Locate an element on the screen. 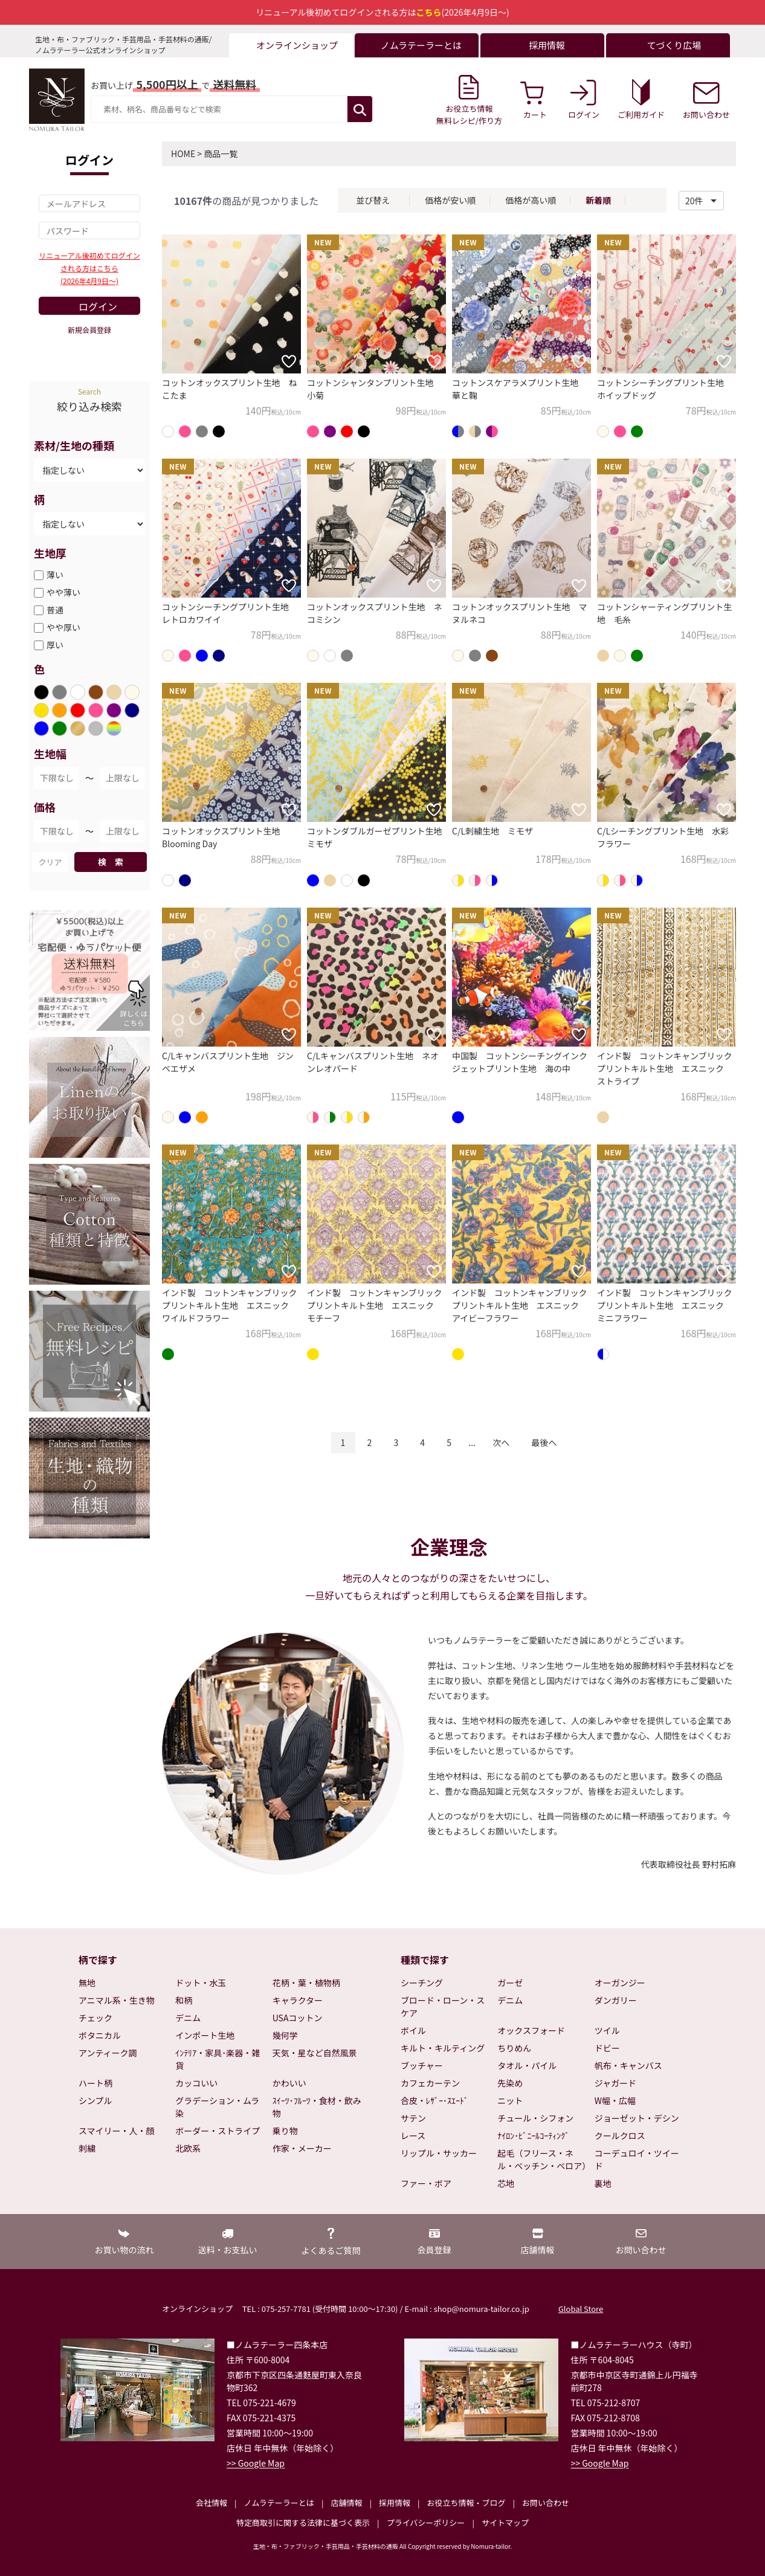 Image resolution: width=765 pixels, height=2576 pixels. 作家・メーカー is located at coordinates (302, 2148).